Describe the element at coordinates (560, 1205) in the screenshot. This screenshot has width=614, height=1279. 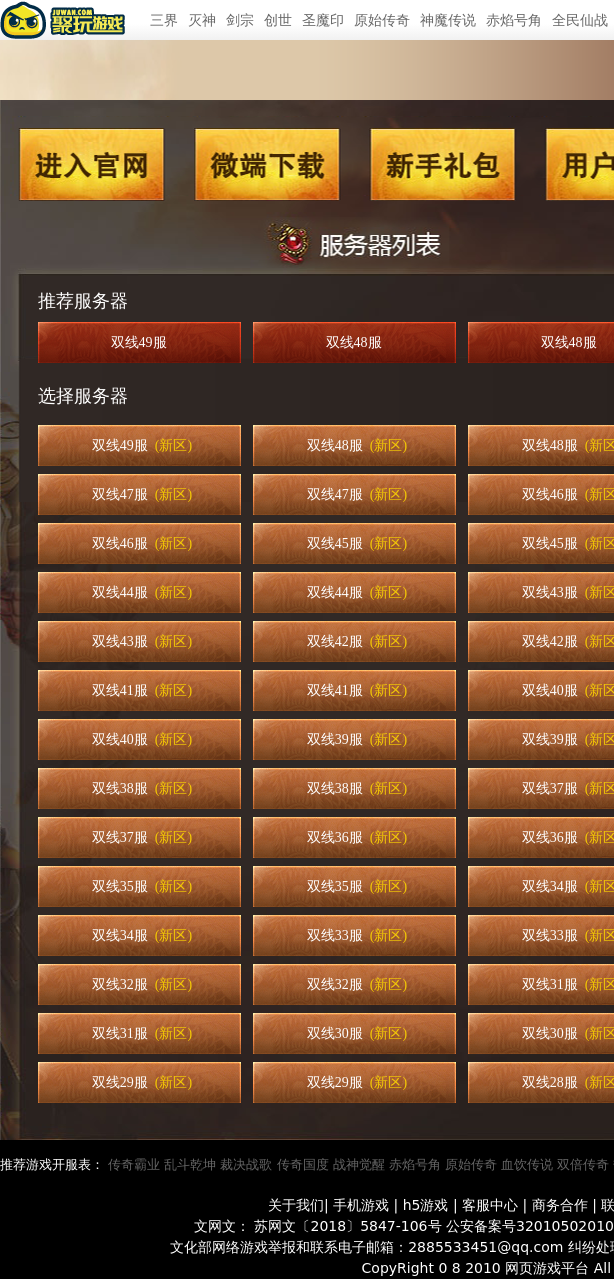
I see `商务合作` at that location.